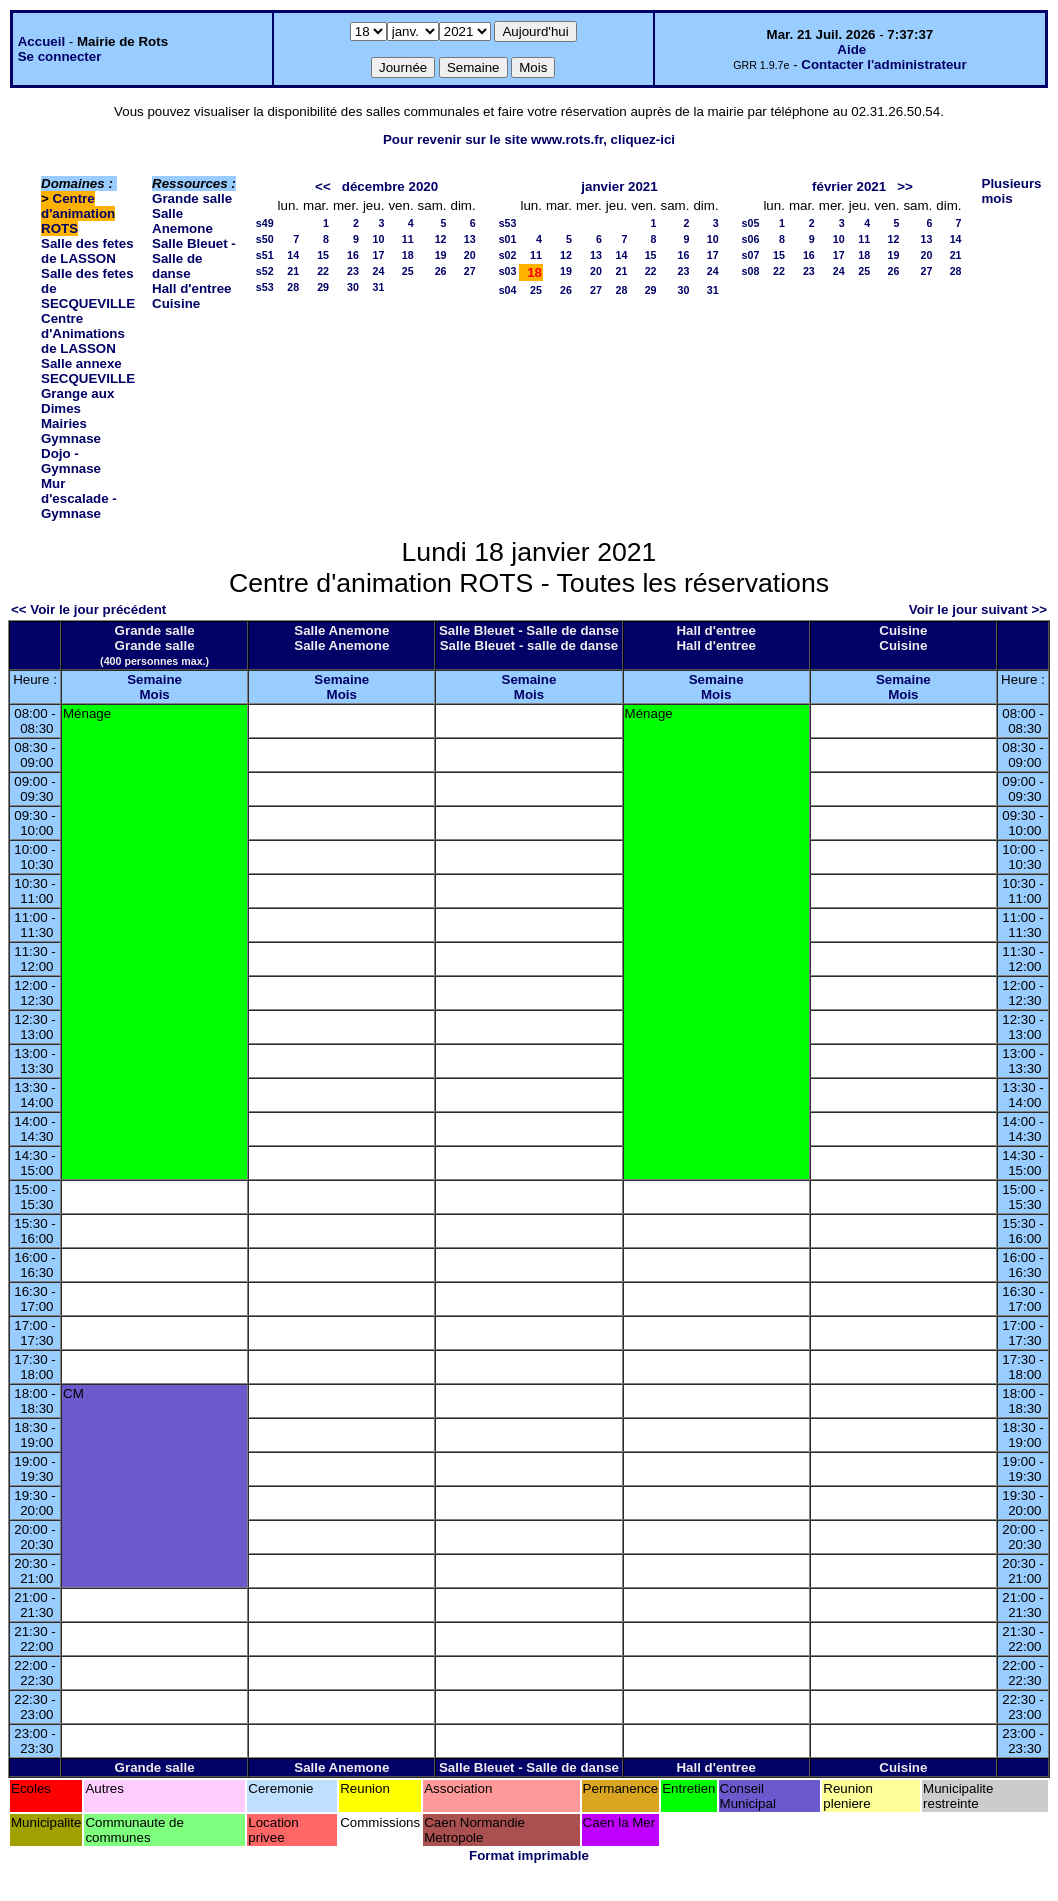  What do you see at coordinates (265, 223) in the screenshot?
I see `s49` at bounding box center [265, 223].